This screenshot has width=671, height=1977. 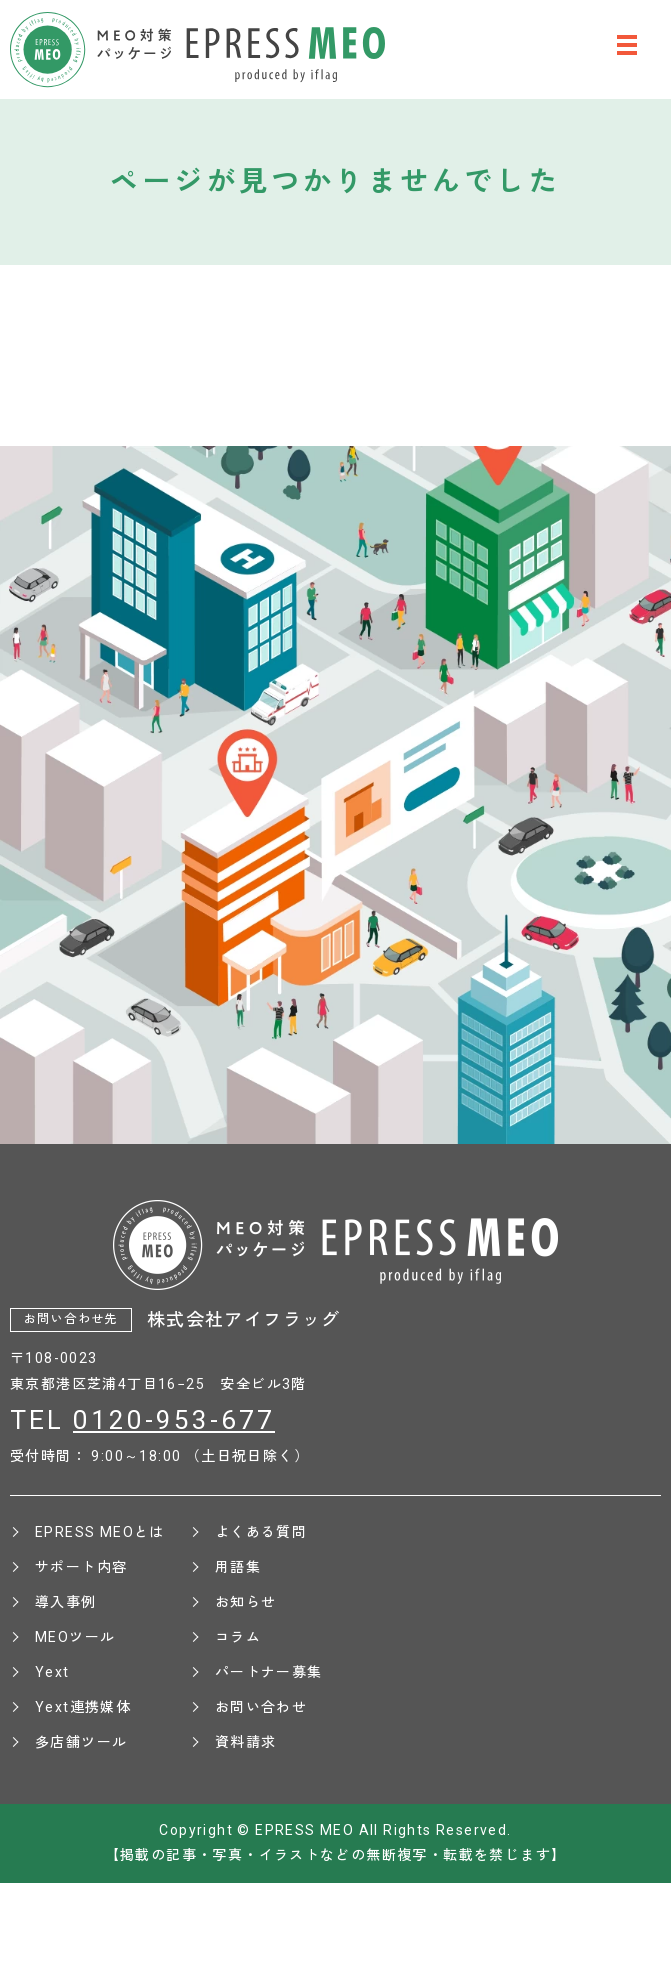 I want to click on コラム, so click(x=238, y=1637).